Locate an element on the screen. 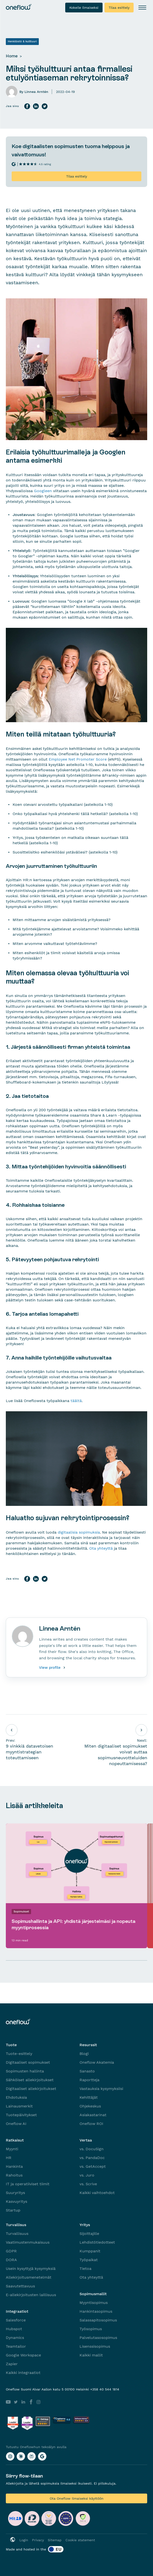 The image size is (153, 2576). Lisenssisopimus is located at coordinates (95, 2346).